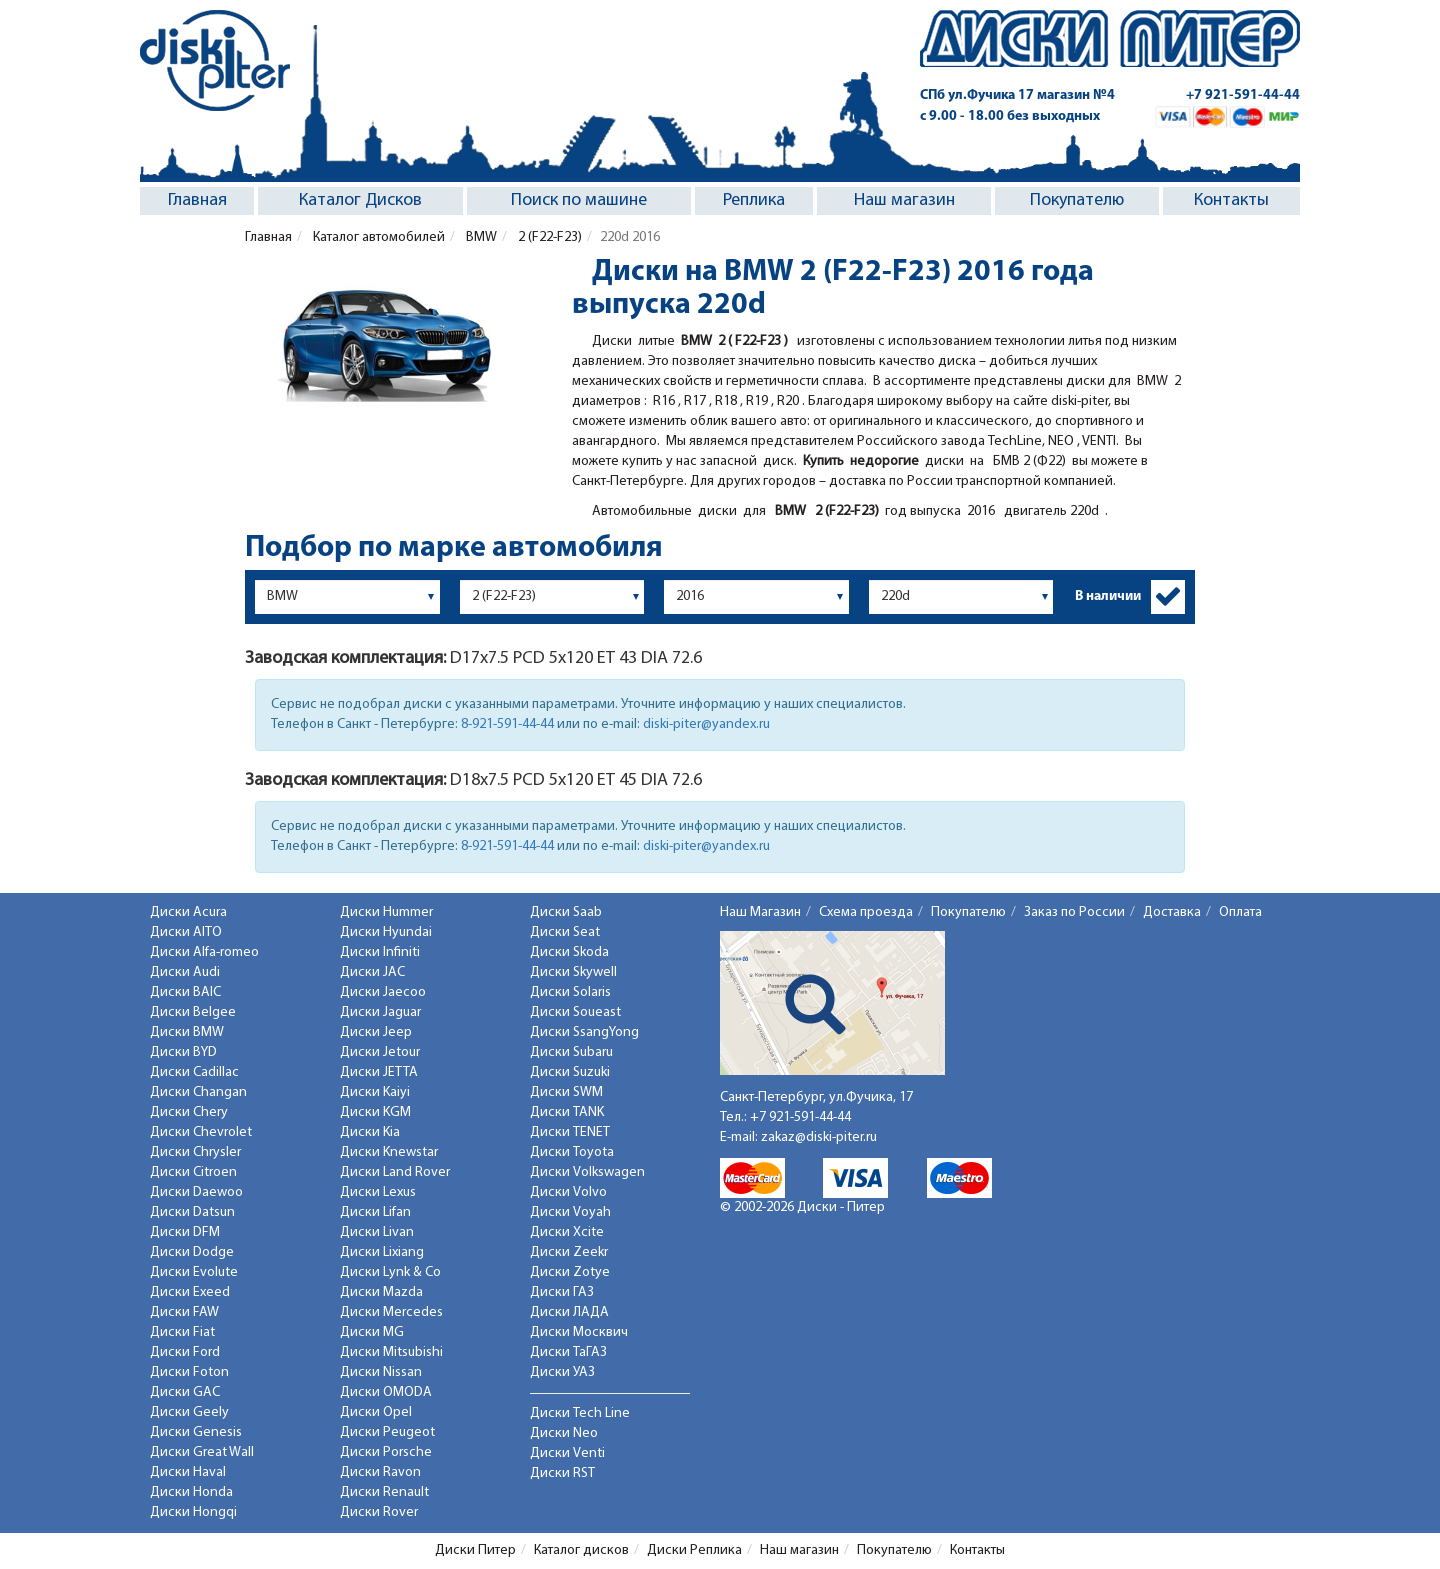 This screenshot has width=1440, height=1569. What do you see at coordinates (570, 1132) in the screenshot?
I see `Диски TENET` at bounding box center [570, 1132].